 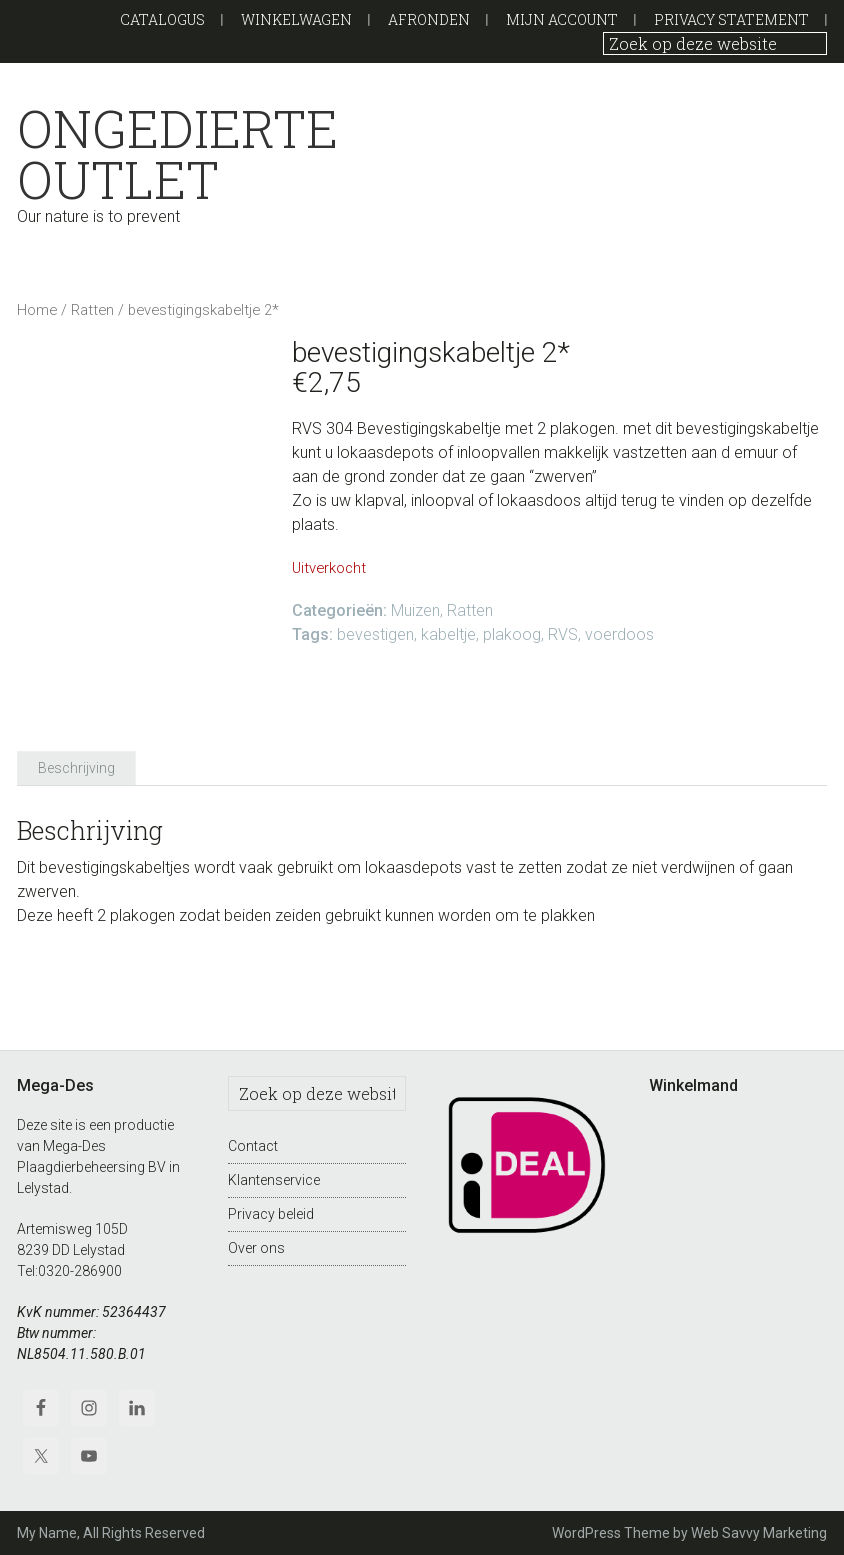 What do you see at coordinates (271, 1214) in the screenshot?
I see `Privacy beleid` at bounding box center [271, 1214].